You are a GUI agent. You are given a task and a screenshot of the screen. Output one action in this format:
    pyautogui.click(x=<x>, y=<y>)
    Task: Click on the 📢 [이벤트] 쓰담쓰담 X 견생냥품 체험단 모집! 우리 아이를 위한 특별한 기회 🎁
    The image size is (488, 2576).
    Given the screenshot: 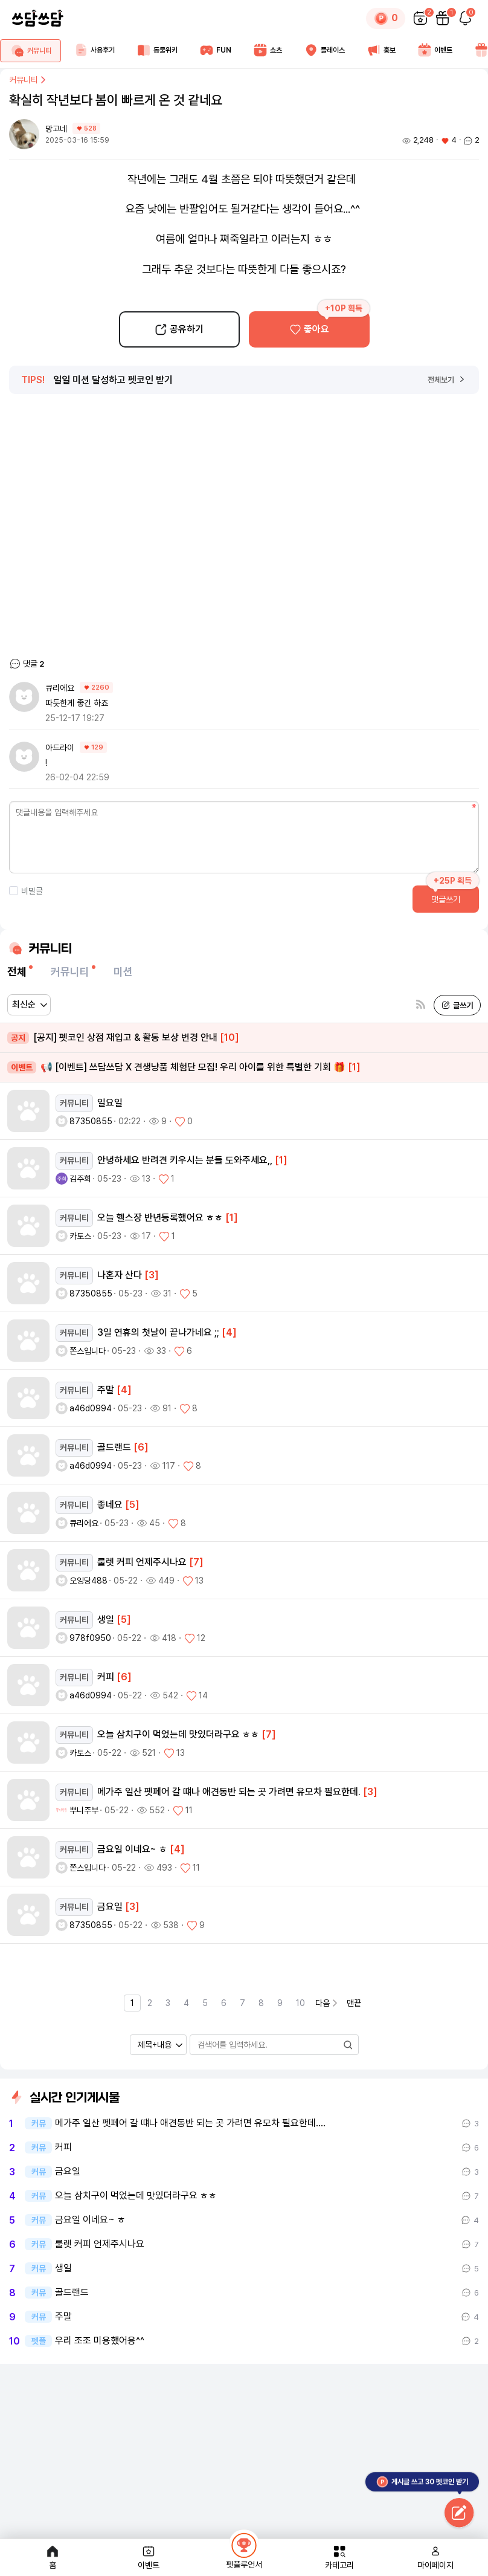 What is the action you would take?
    pyautogui.click(x=184, y=1068)
    